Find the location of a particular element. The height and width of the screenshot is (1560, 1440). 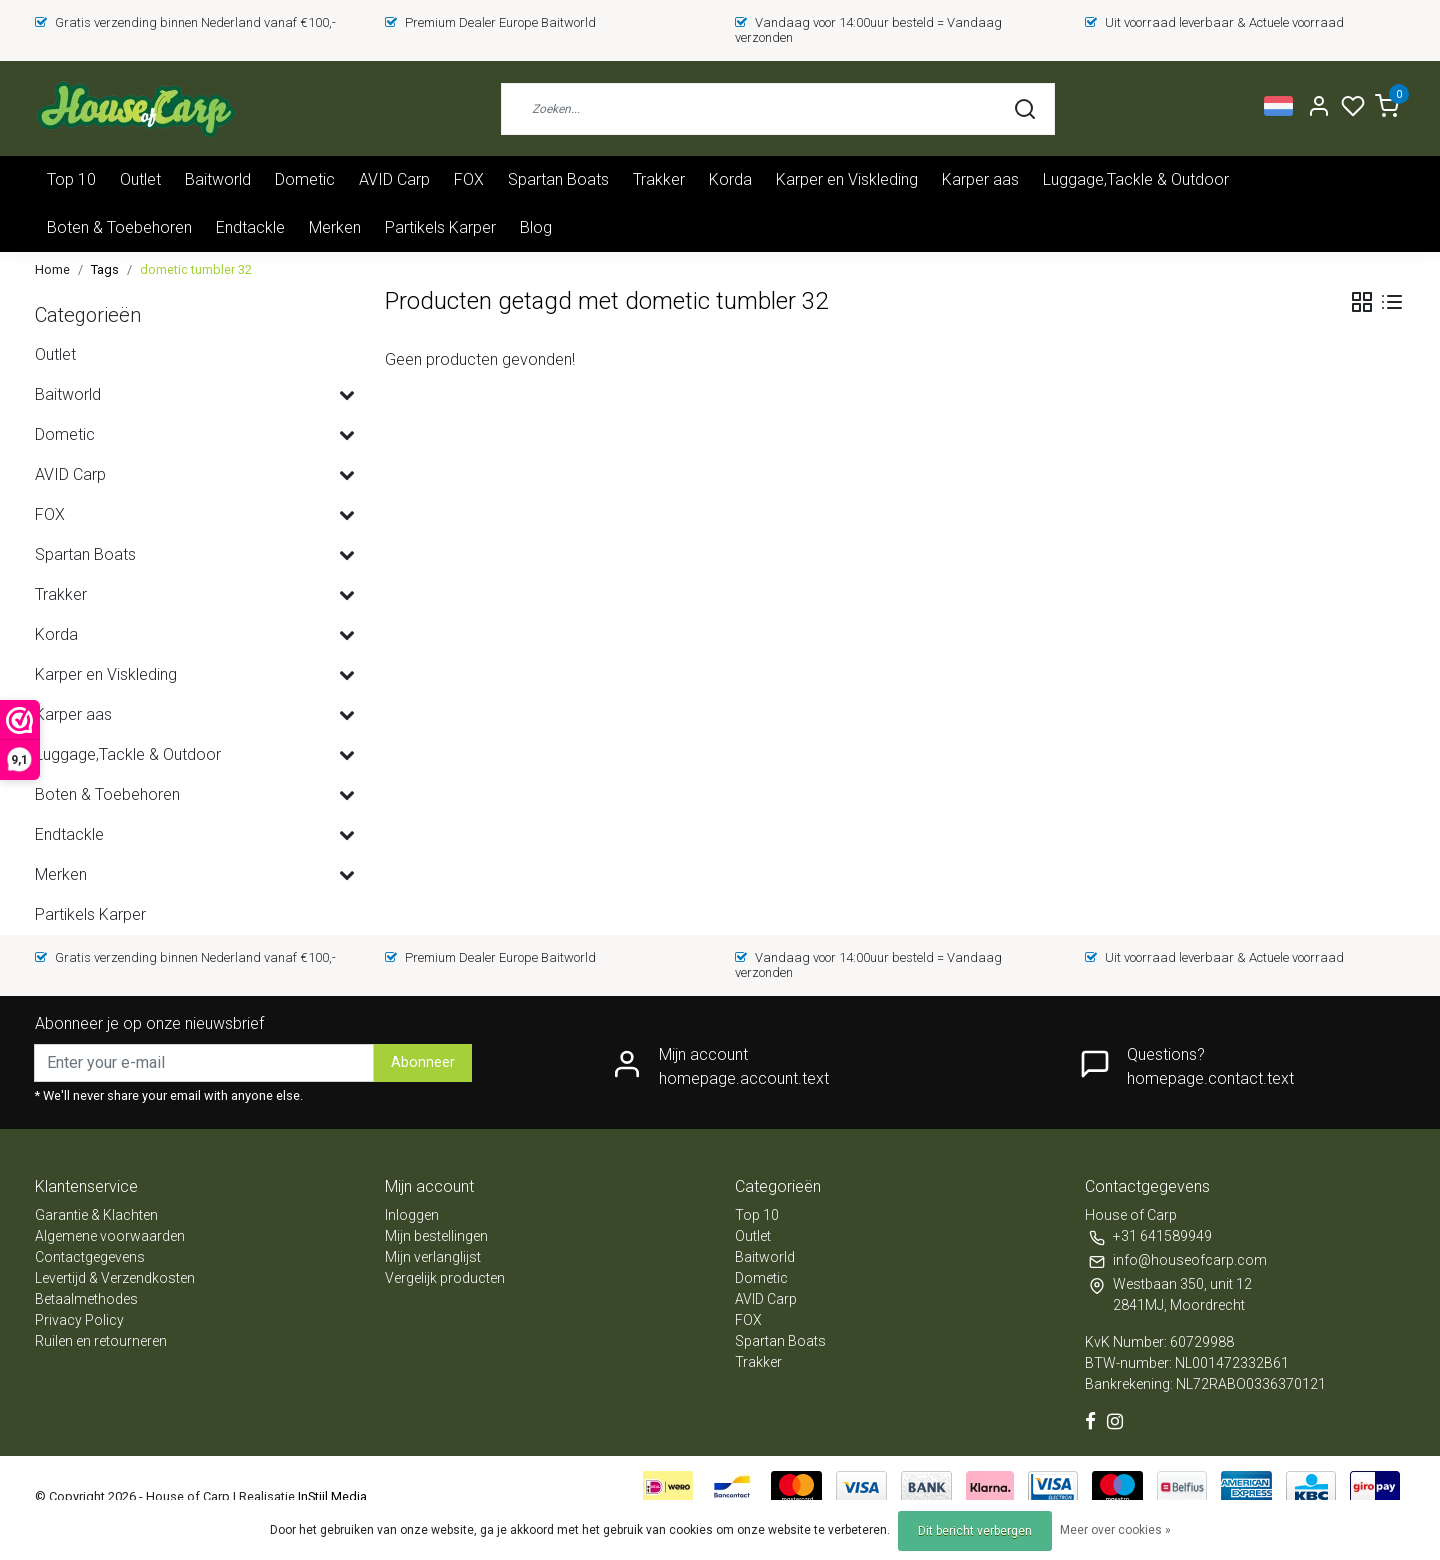

Home is located at coordinates (52, 269).